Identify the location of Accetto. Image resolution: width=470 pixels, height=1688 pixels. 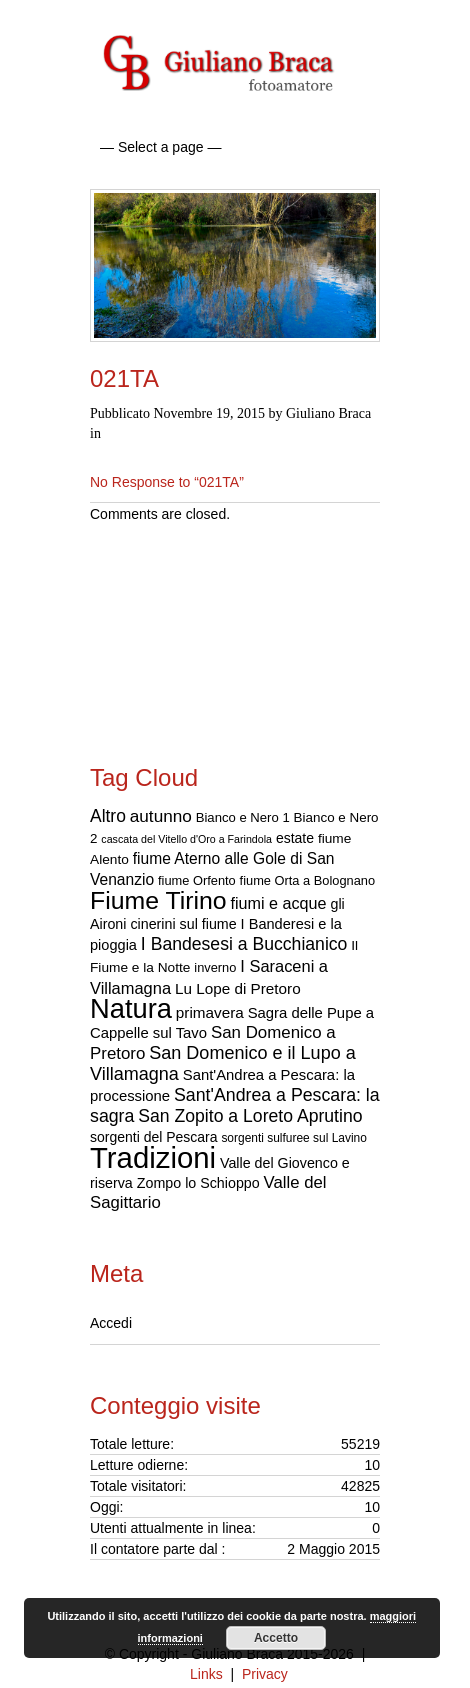
(276, 1638).